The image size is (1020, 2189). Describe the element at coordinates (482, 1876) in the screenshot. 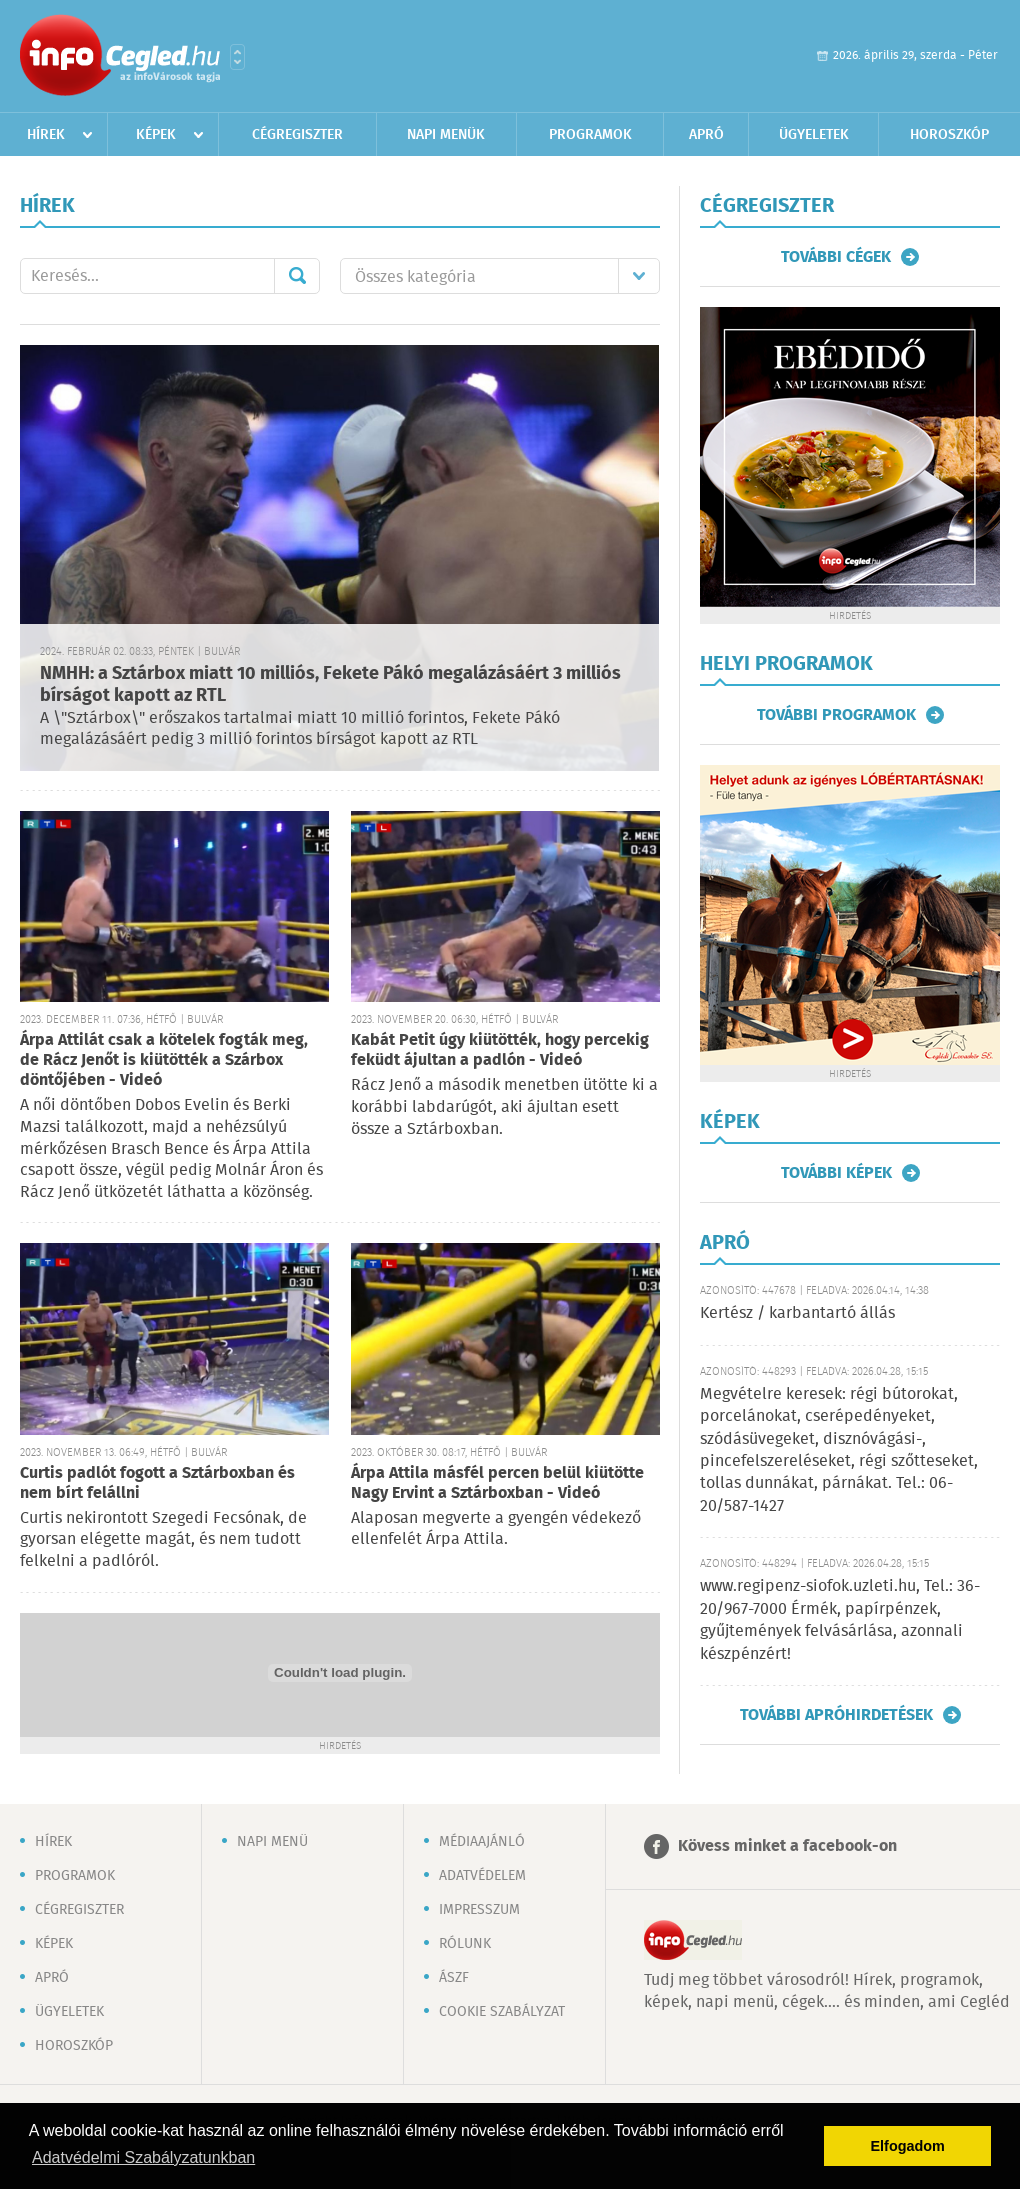

I see `Adatvédelem` at that location.